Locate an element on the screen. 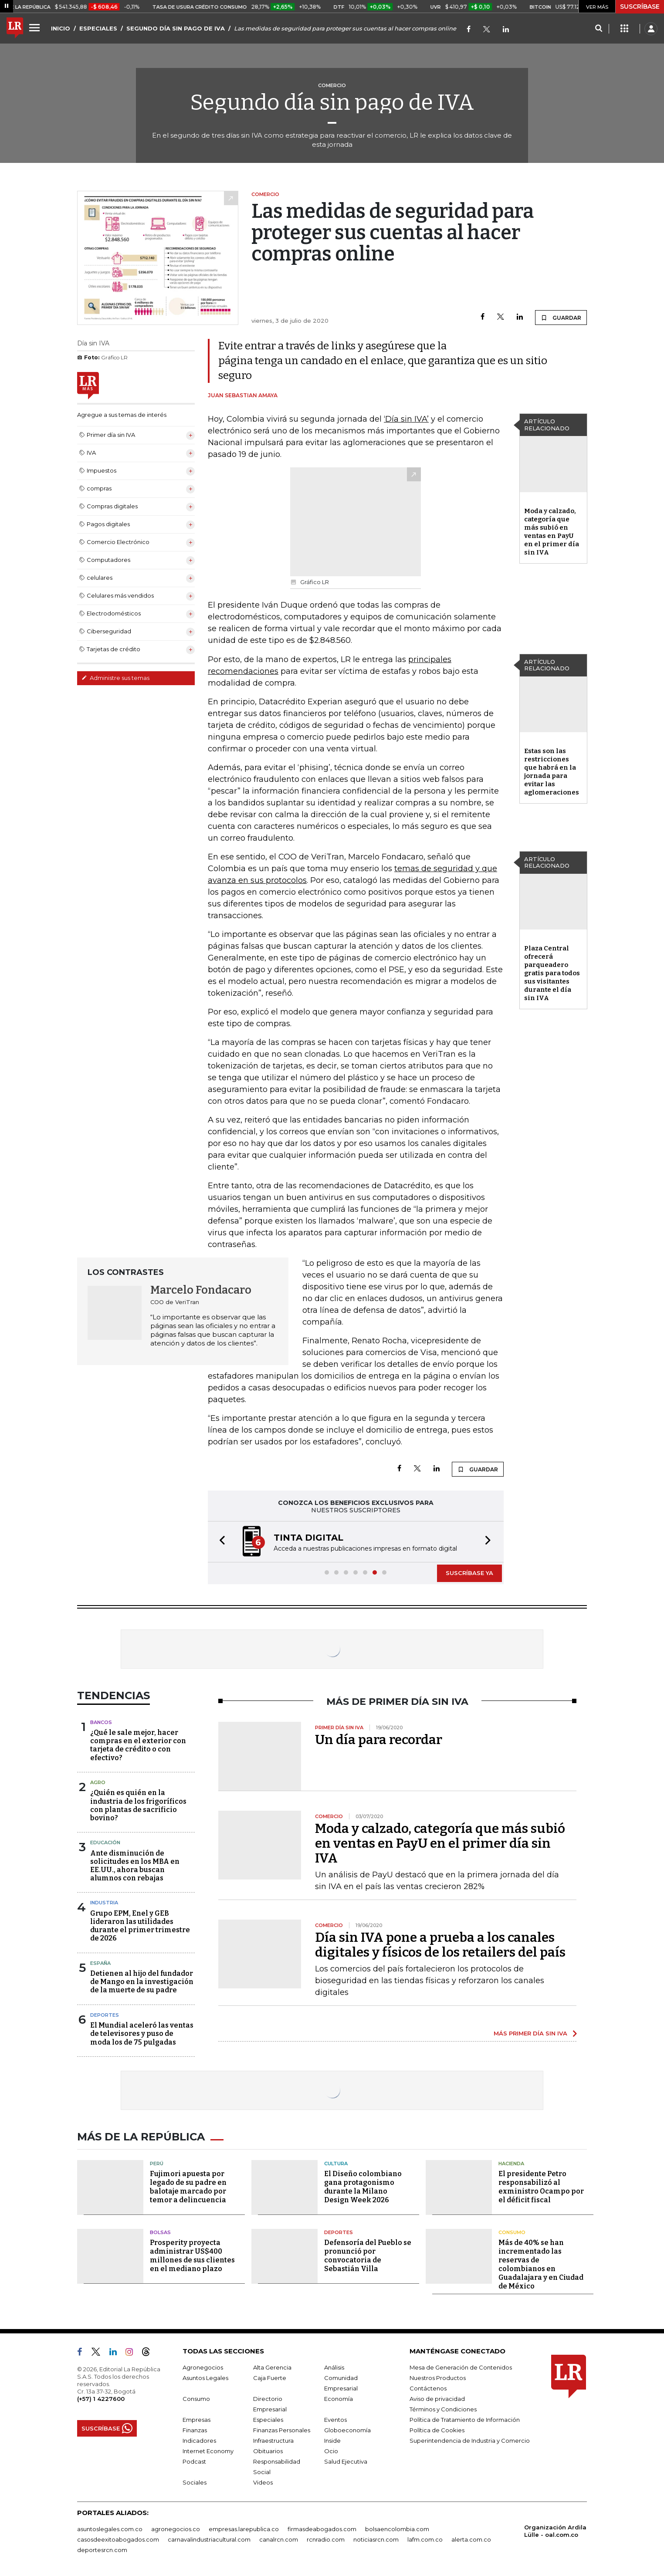  Infraestructura is located at coordinates (273, 2440).